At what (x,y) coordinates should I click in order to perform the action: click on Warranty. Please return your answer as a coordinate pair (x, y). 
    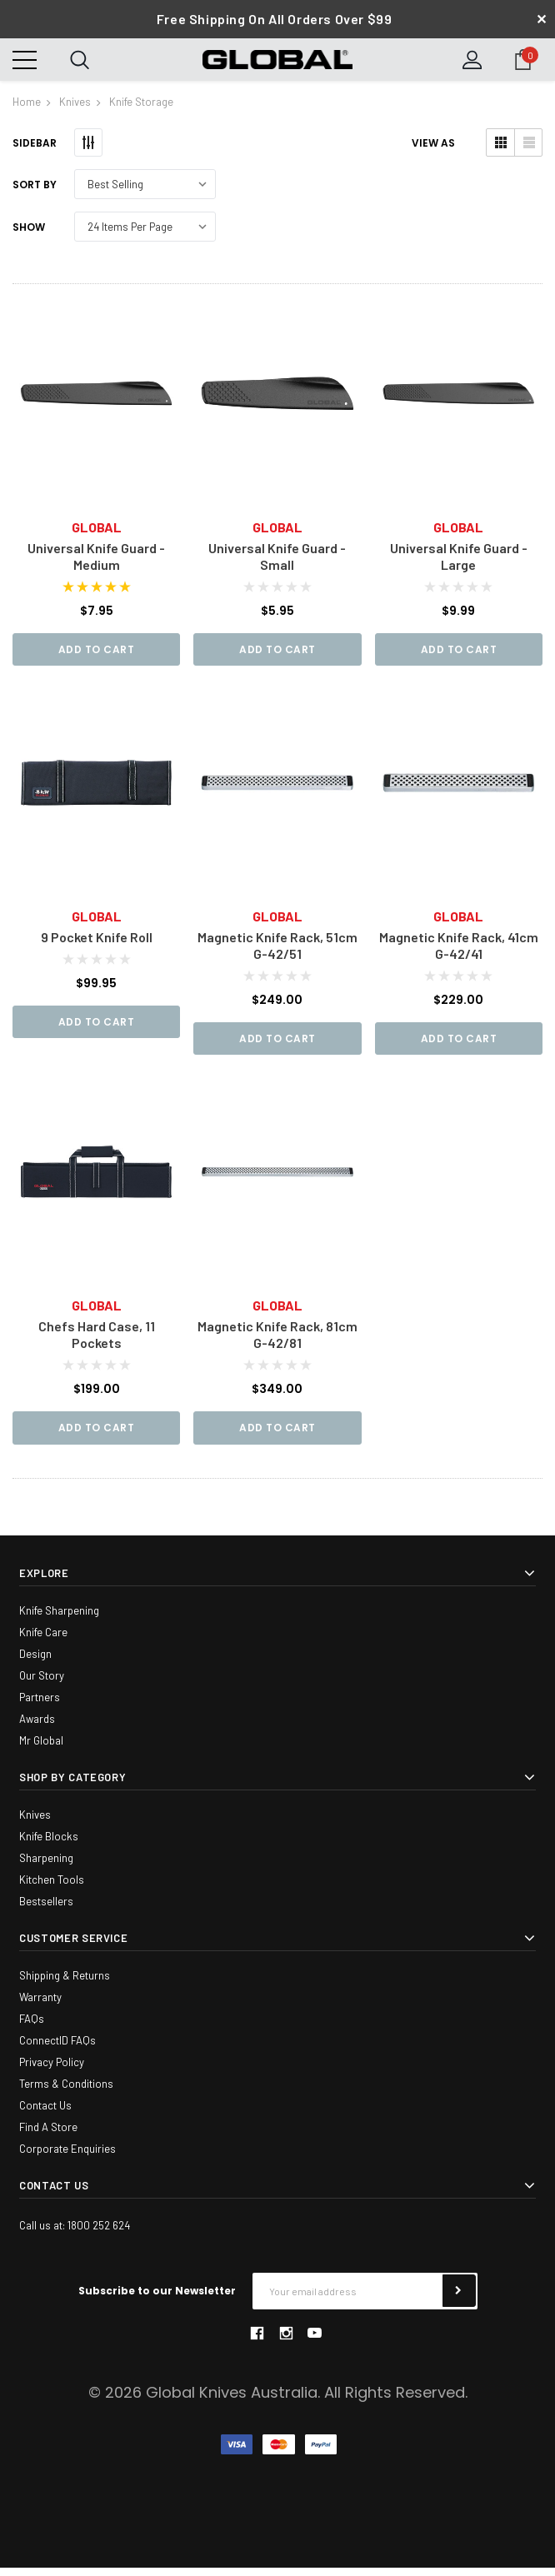
    Looking at the image, I should click on (40, 2005).